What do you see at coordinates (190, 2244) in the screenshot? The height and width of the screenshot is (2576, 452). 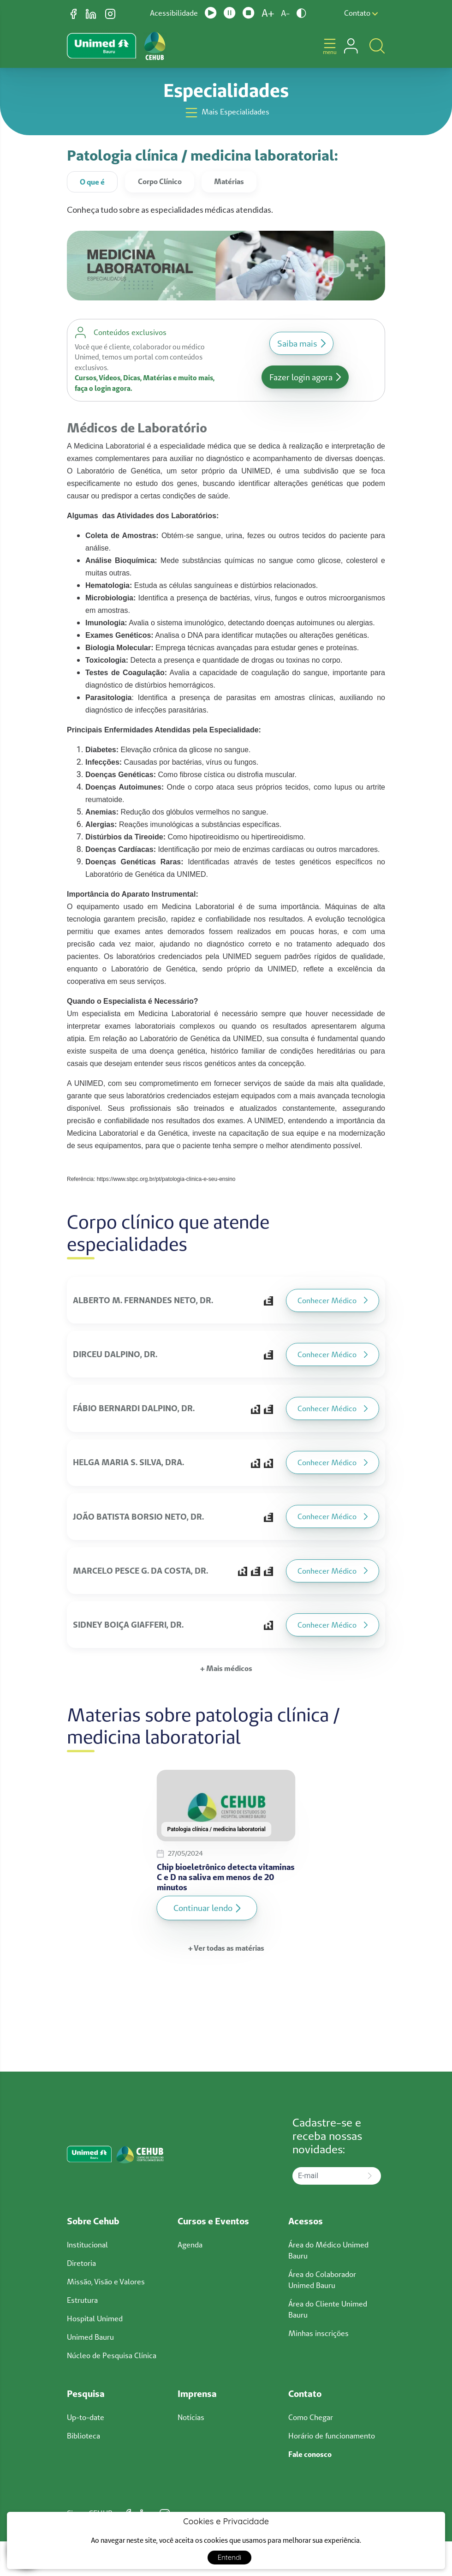 I see `Agenda` at bounding box center [190, 2244].